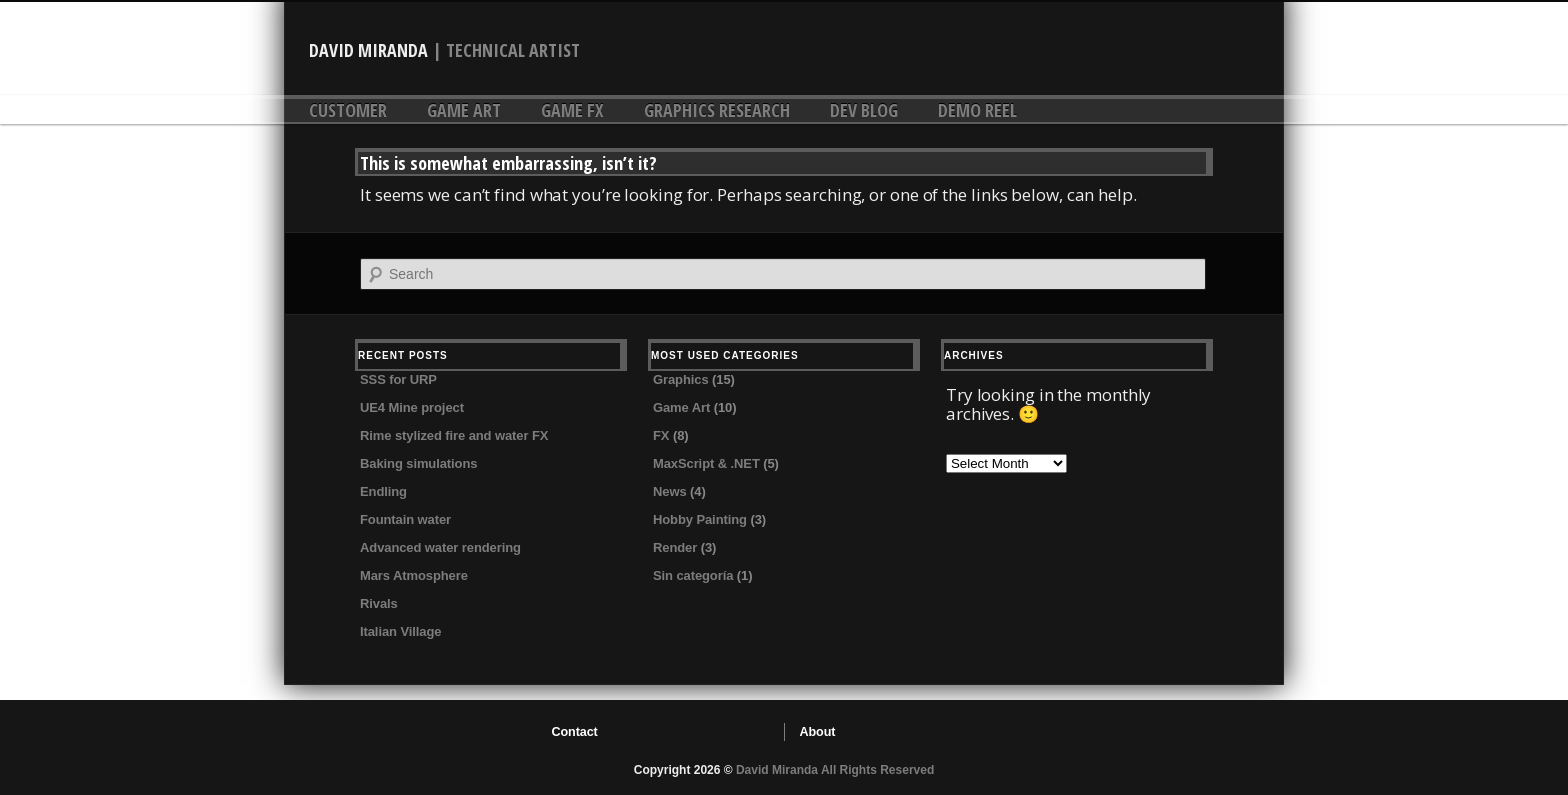  I want to click on Game Art, so click(464, 110).